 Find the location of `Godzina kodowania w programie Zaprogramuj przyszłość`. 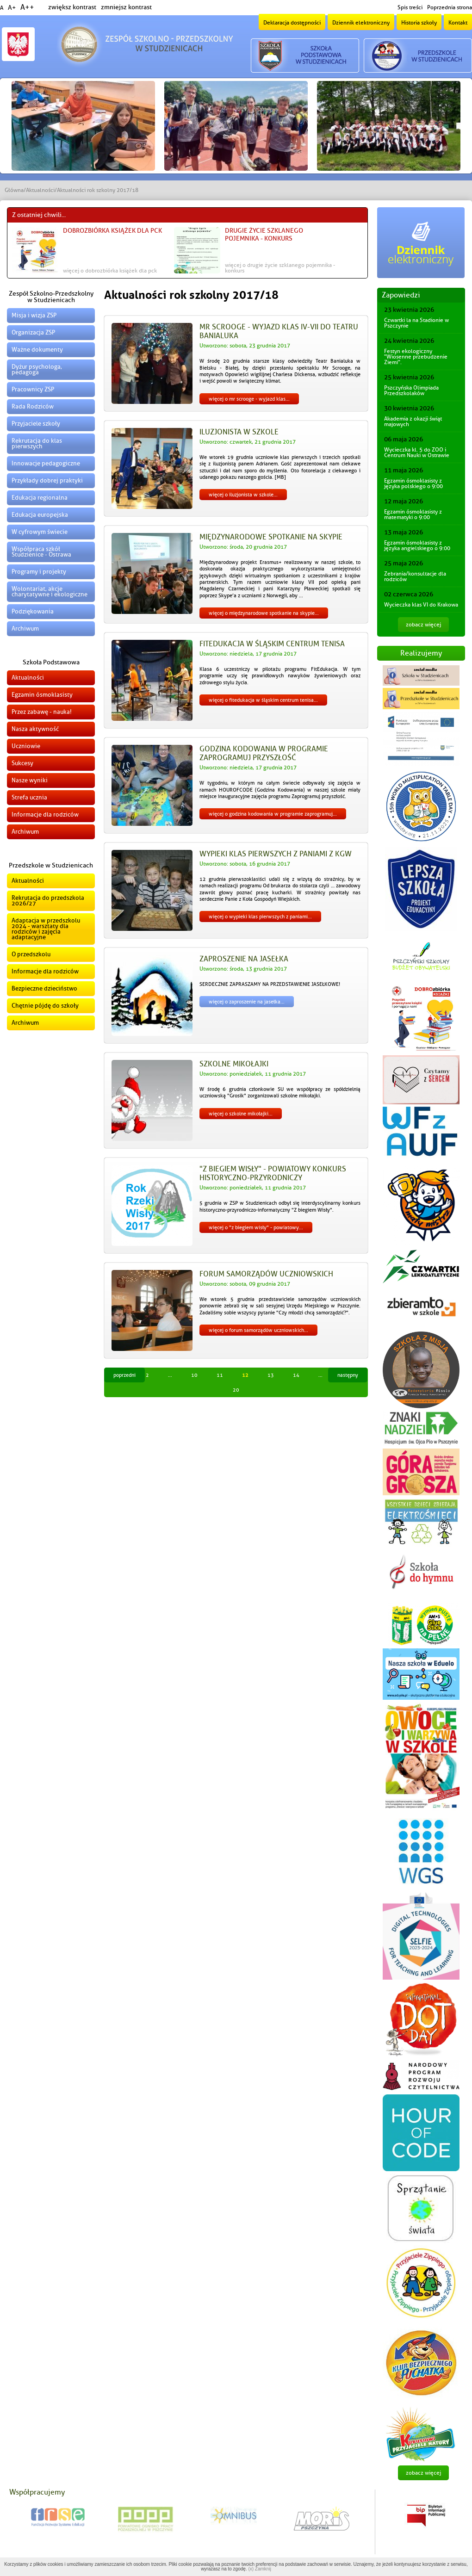

Godzina kodowania w programie Zaprogramuj przyszłość is located at coordinates (263, 753).